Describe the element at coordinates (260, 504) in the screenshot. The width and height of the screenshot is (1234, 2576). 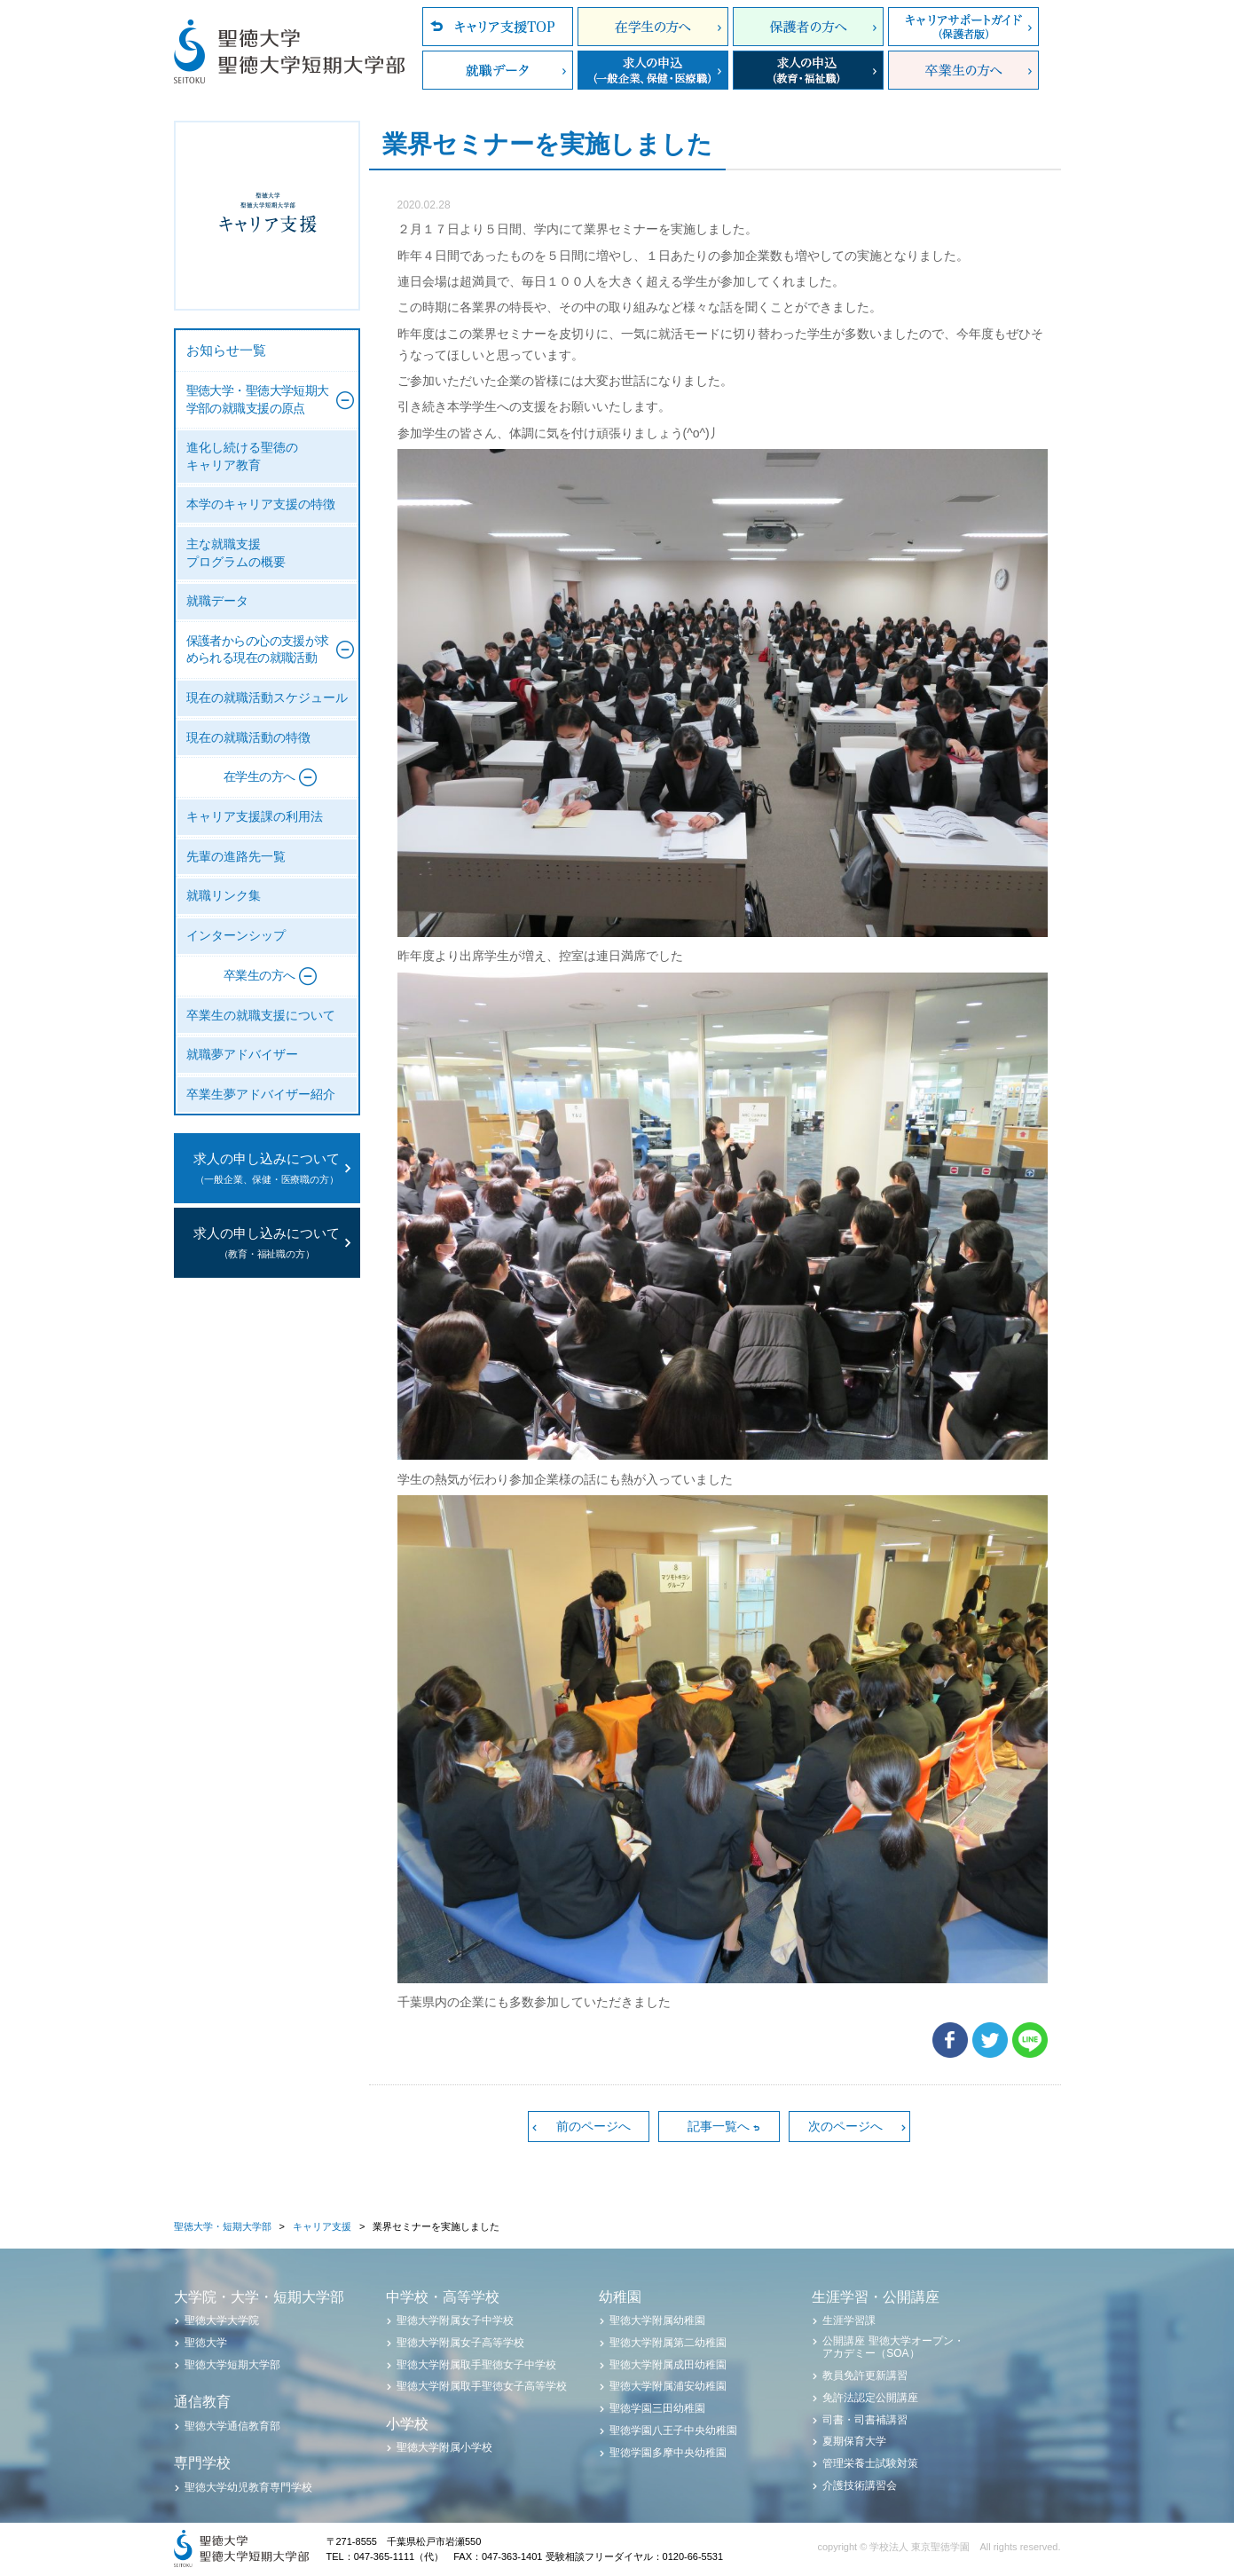
I see `本学のキャリア支援の特徴` at that location.